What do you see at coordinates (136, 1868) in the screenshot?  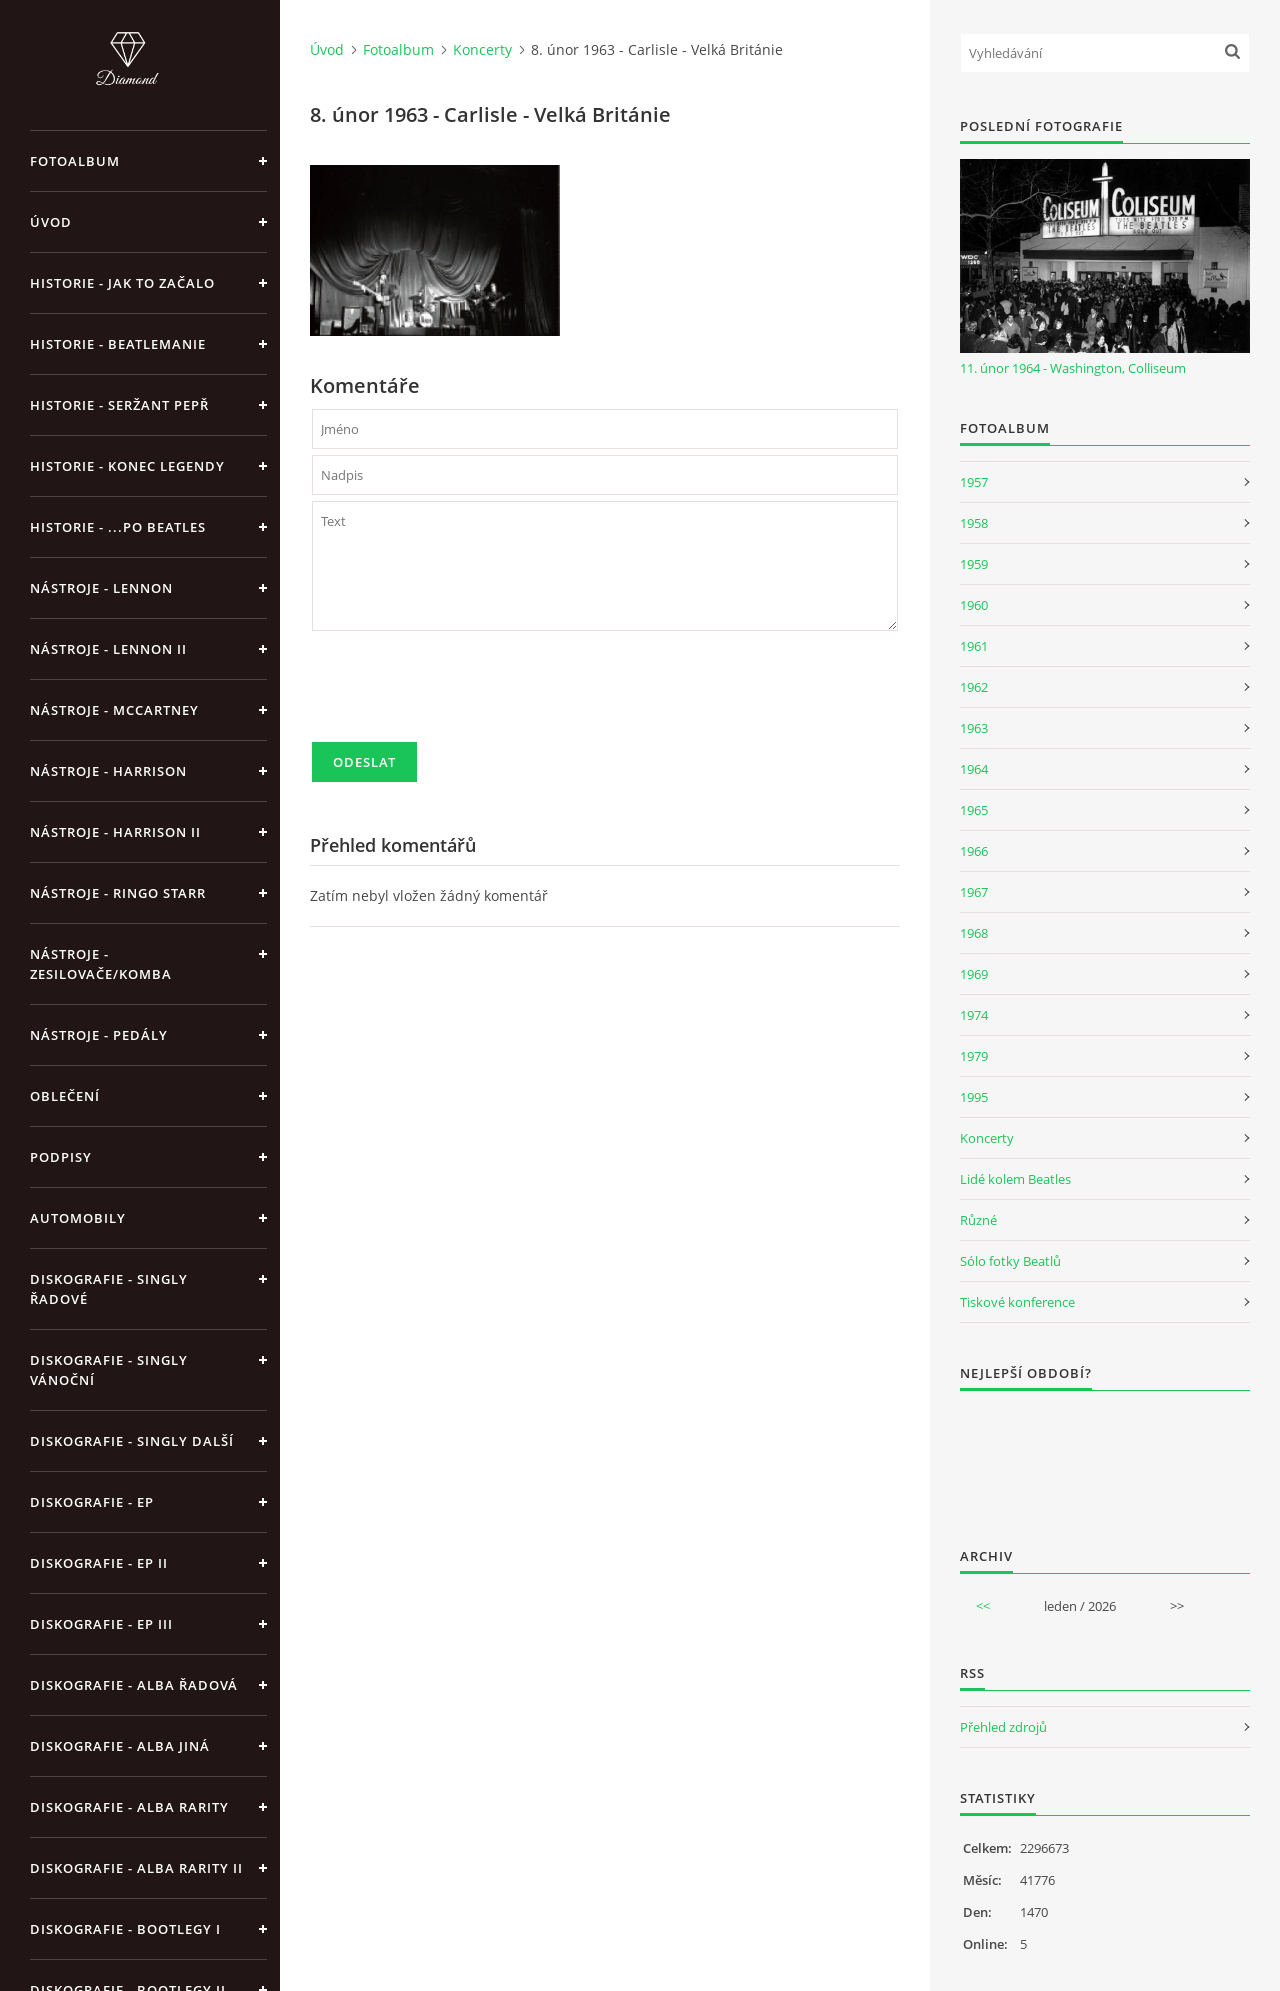 I see `Diskografie - Alba rarity II` at bounding box center [136, 1868].